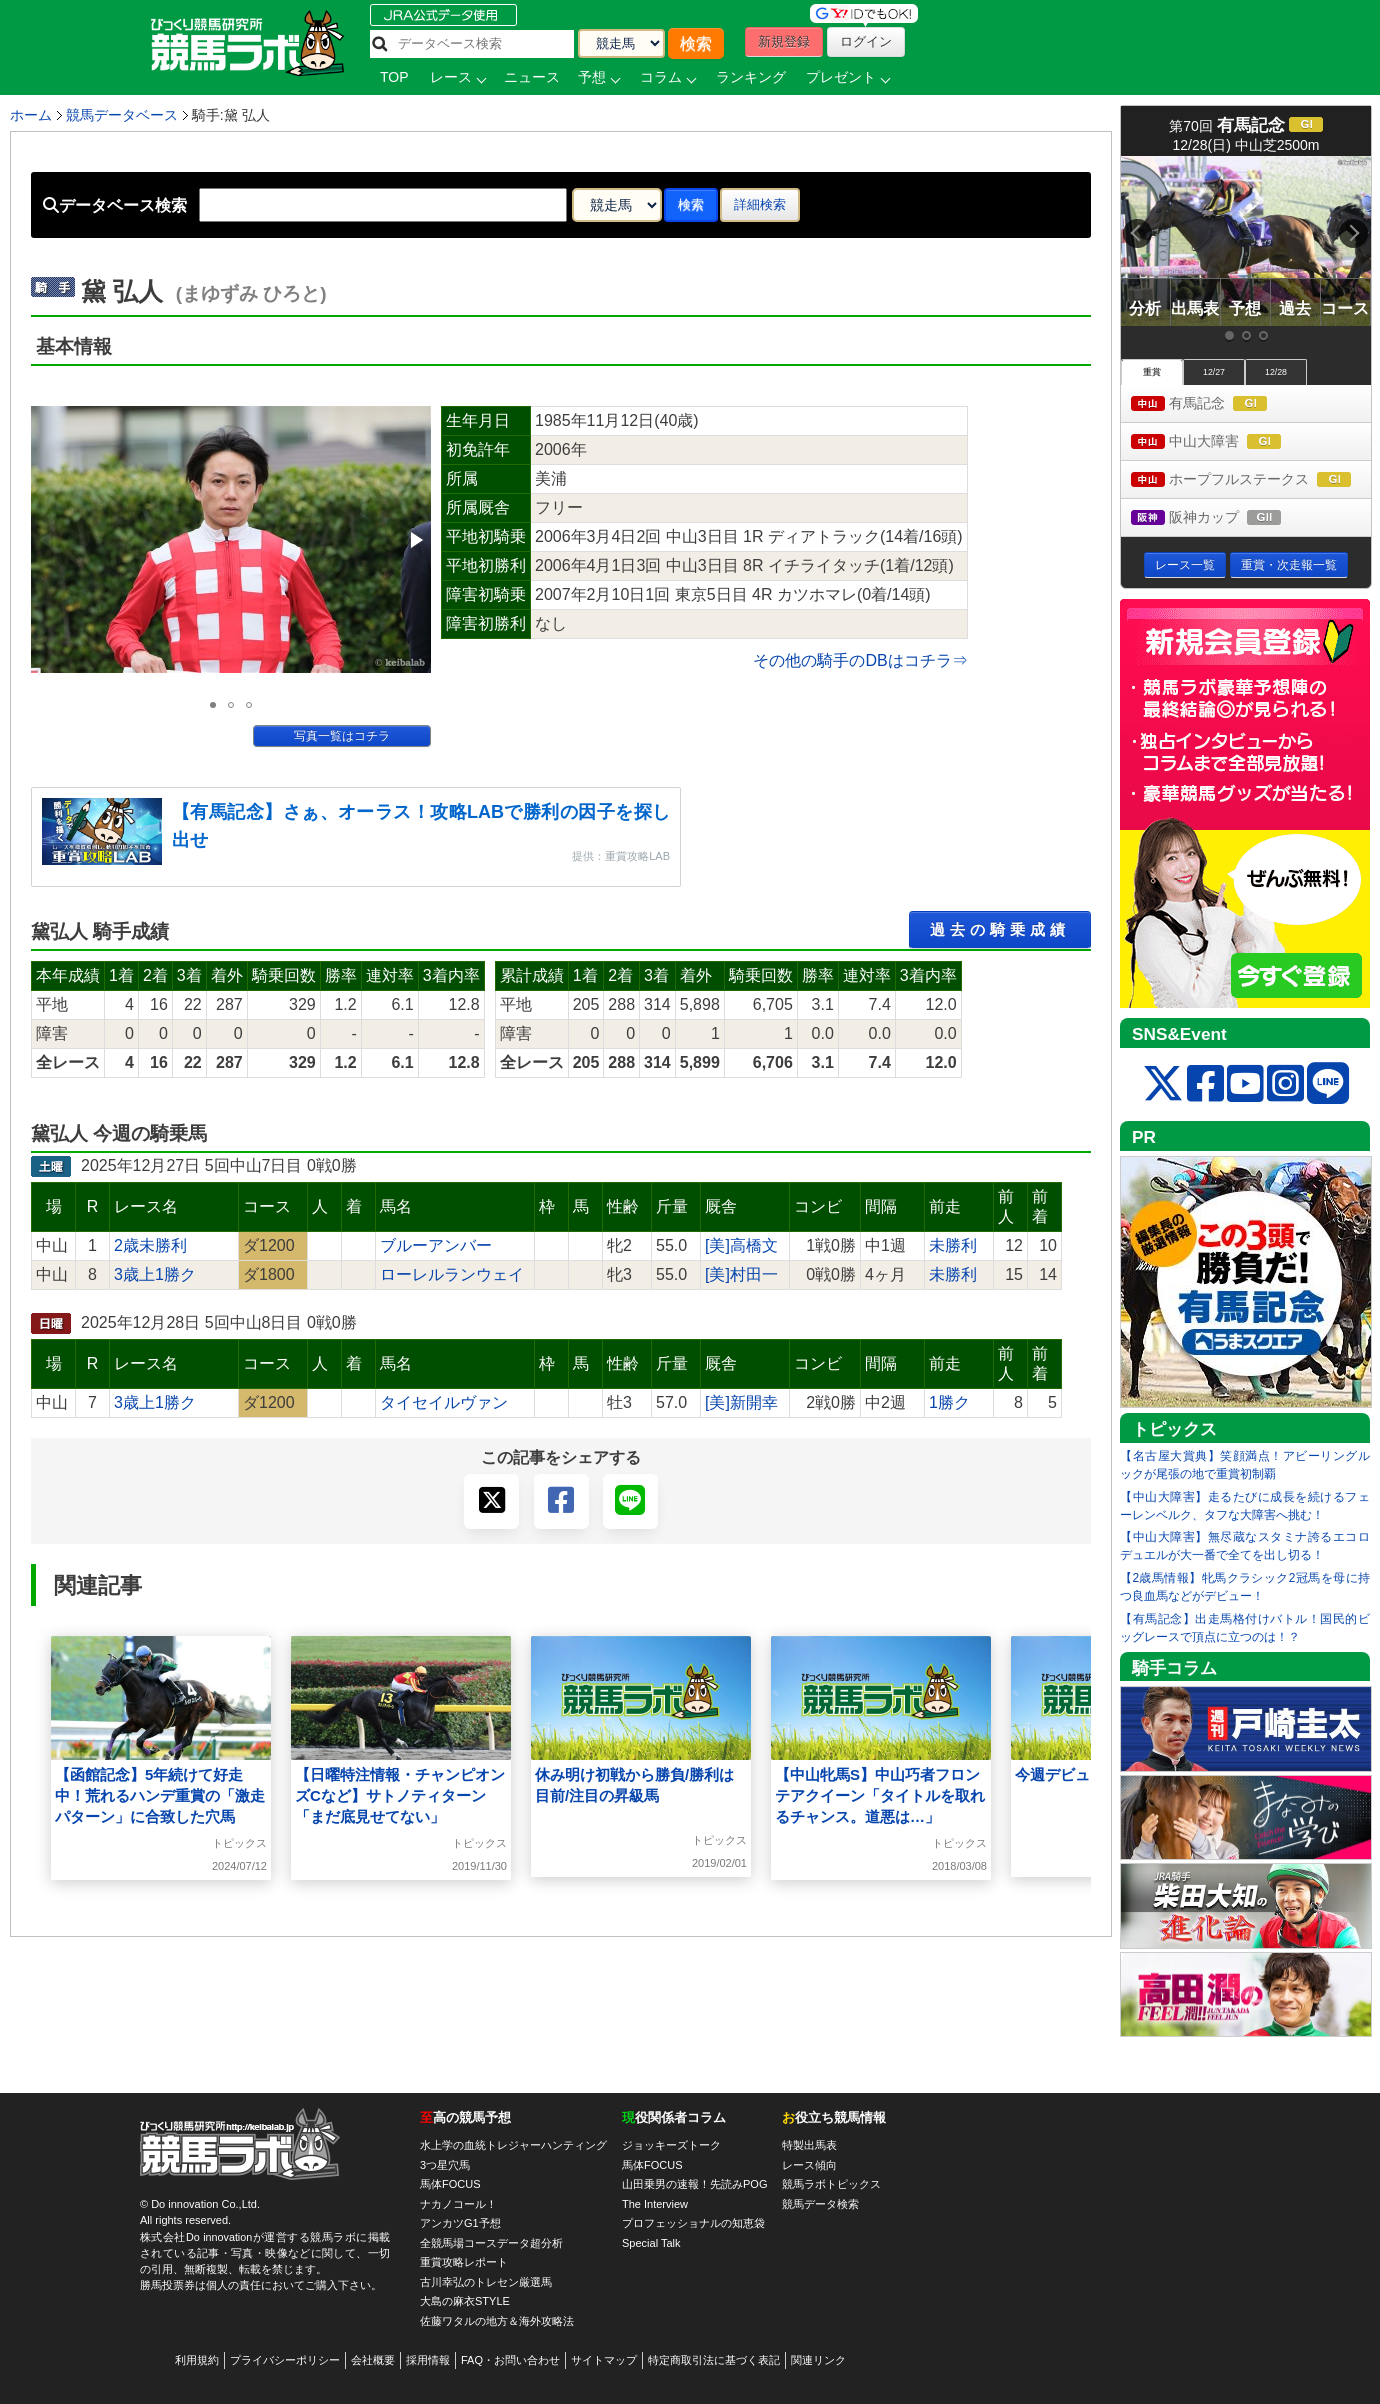 This screenshot has height=2404, width=1380. What do you see at coordinates (1289, 565) in the screenshot?
I see `重賞・次走報一覧` at bounding box center [1289, 565].